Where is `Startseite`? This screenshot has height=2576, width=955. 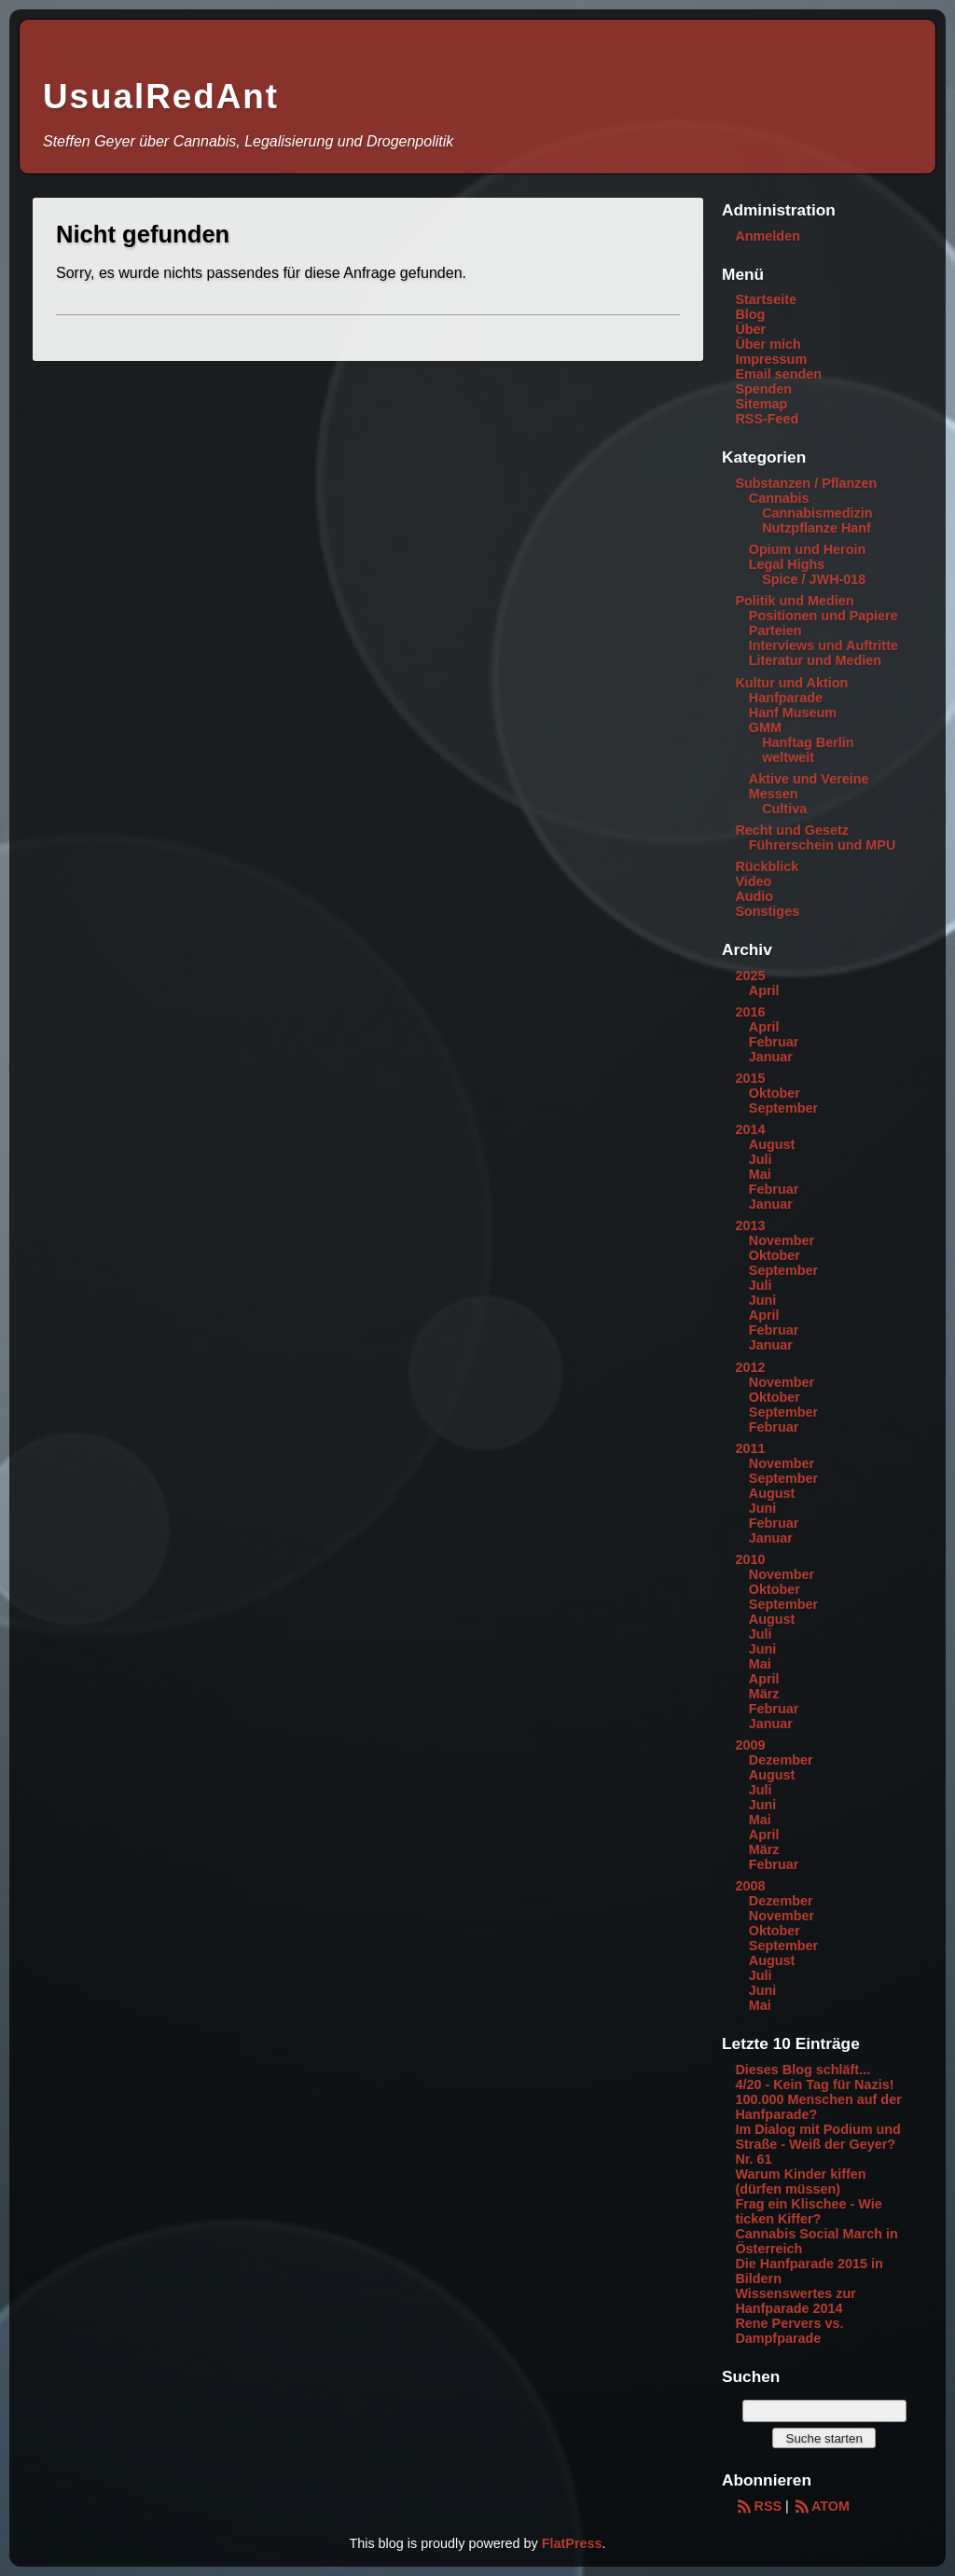
Startseite is located at coordinates (765, 299).